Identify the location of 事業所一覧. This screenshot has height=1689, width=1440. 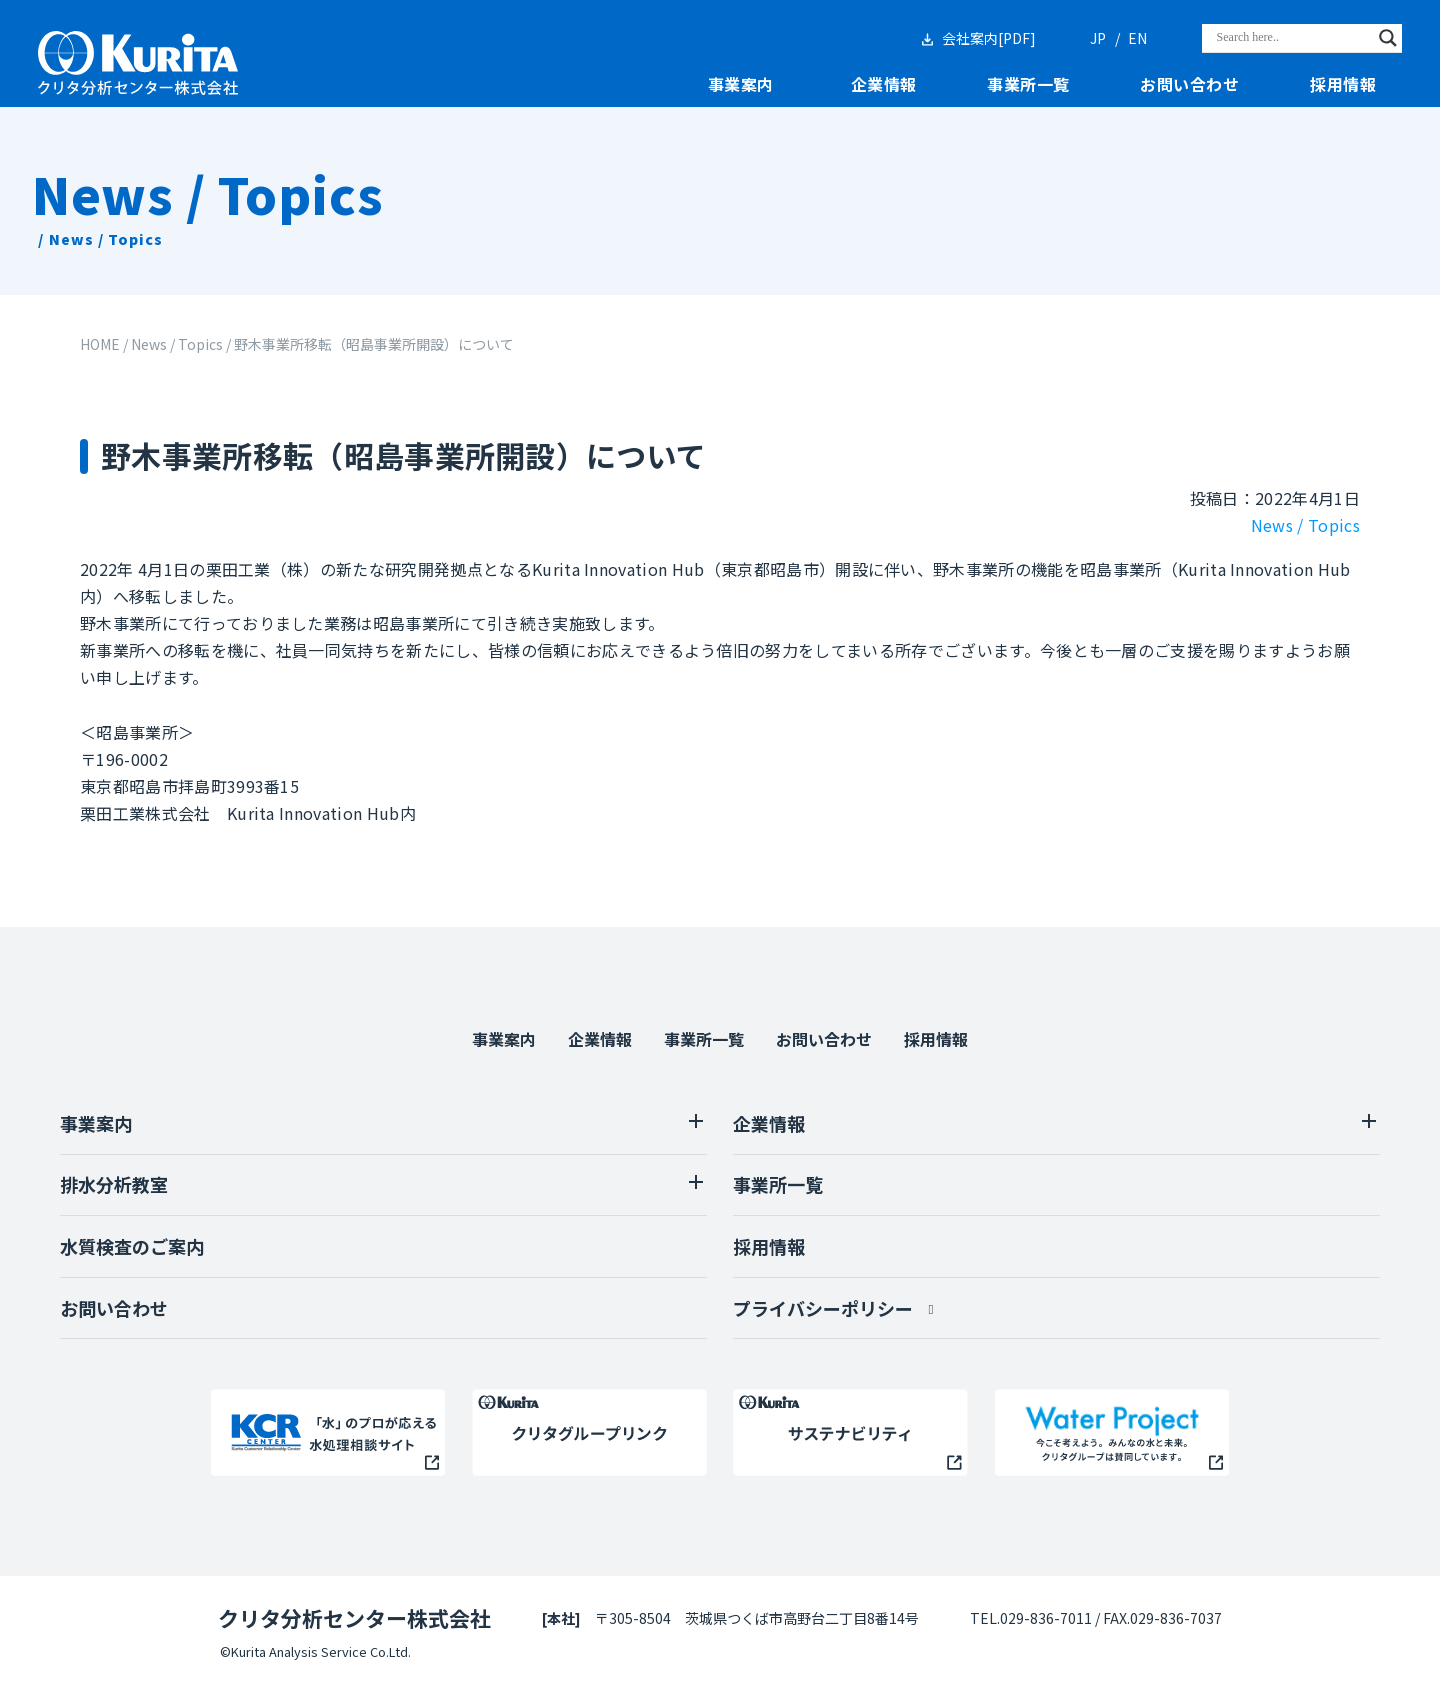
(1028, 84).